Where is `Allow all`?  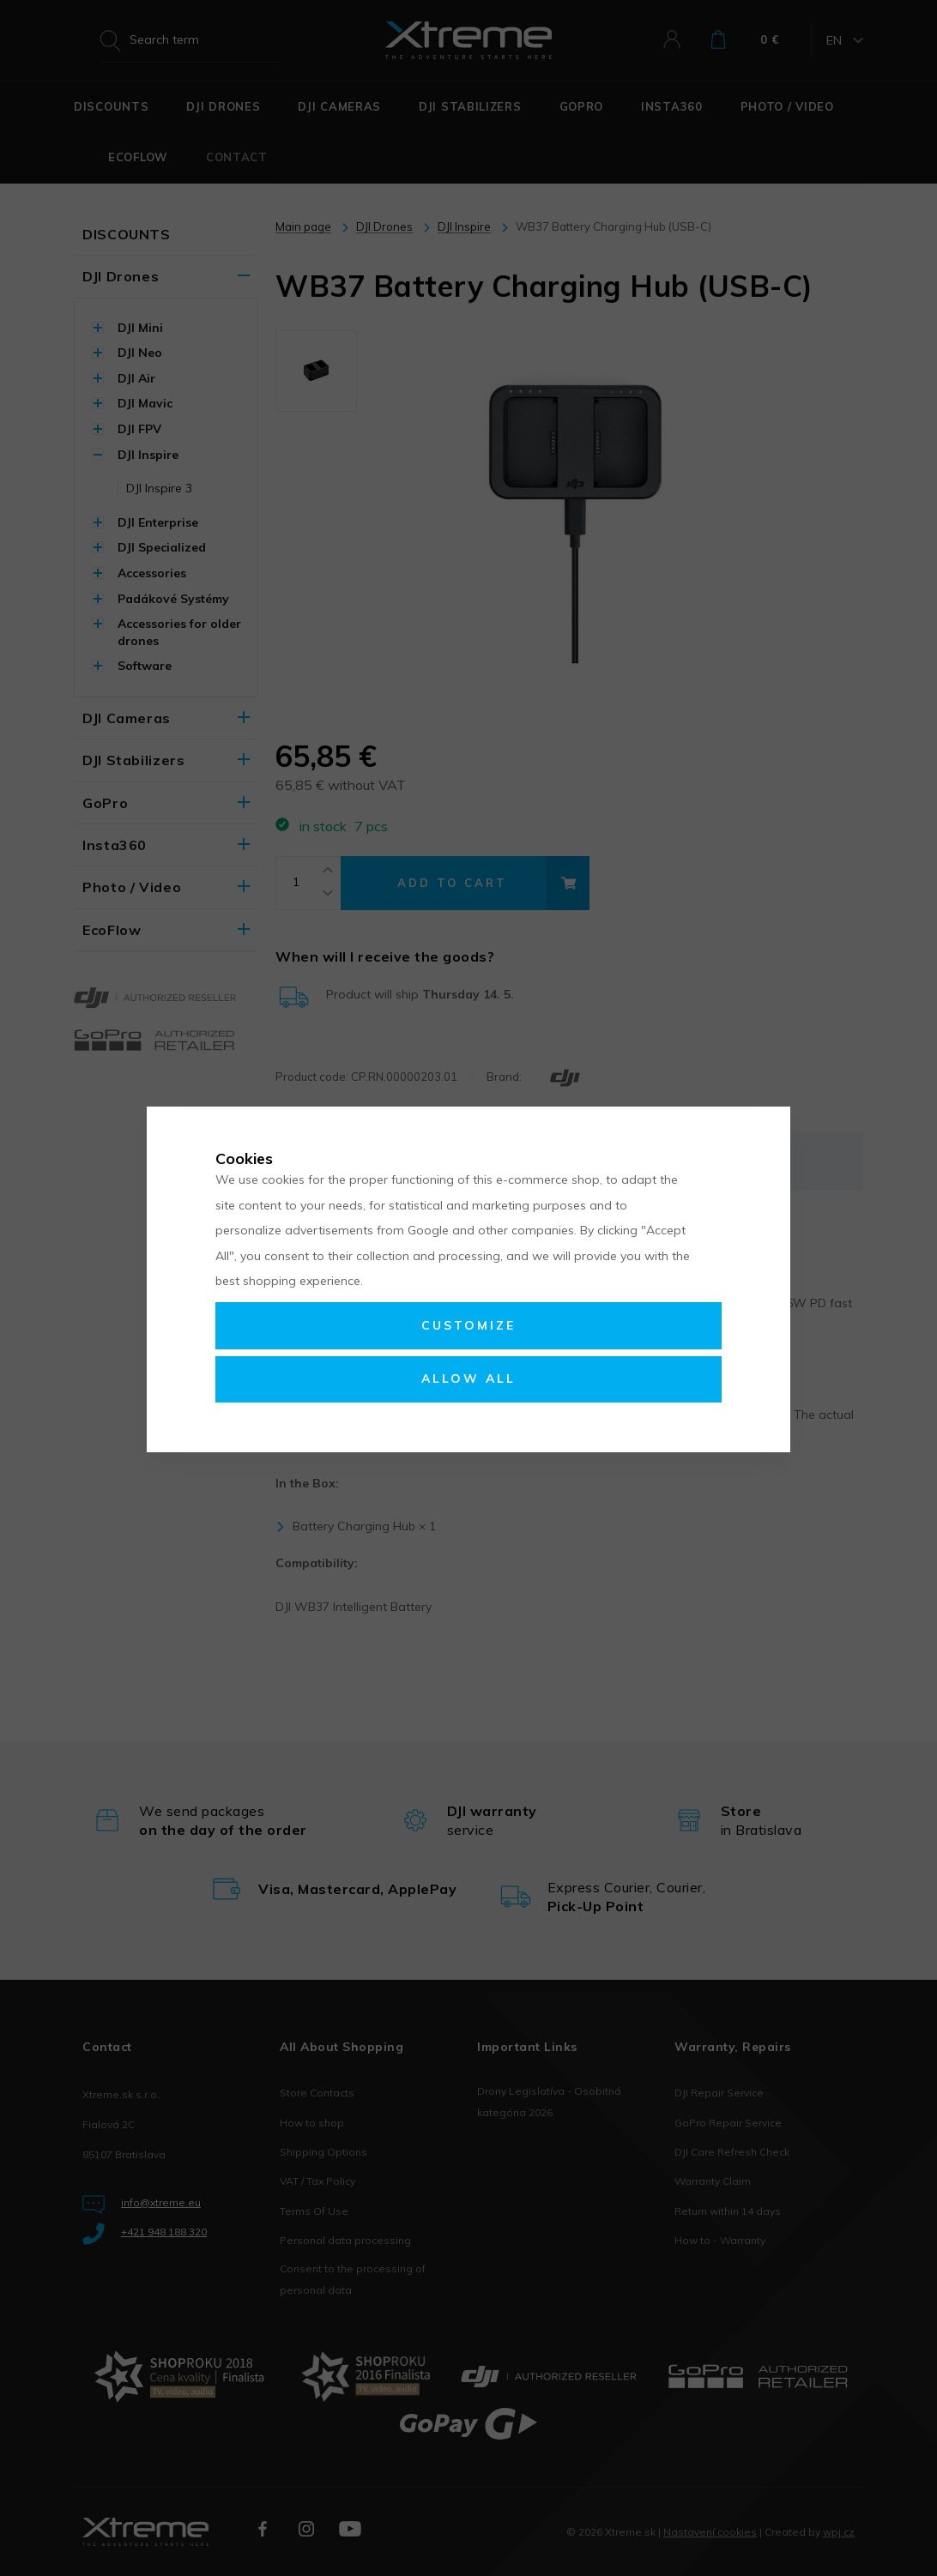 Allow all is located at coordinates (468, 1378).